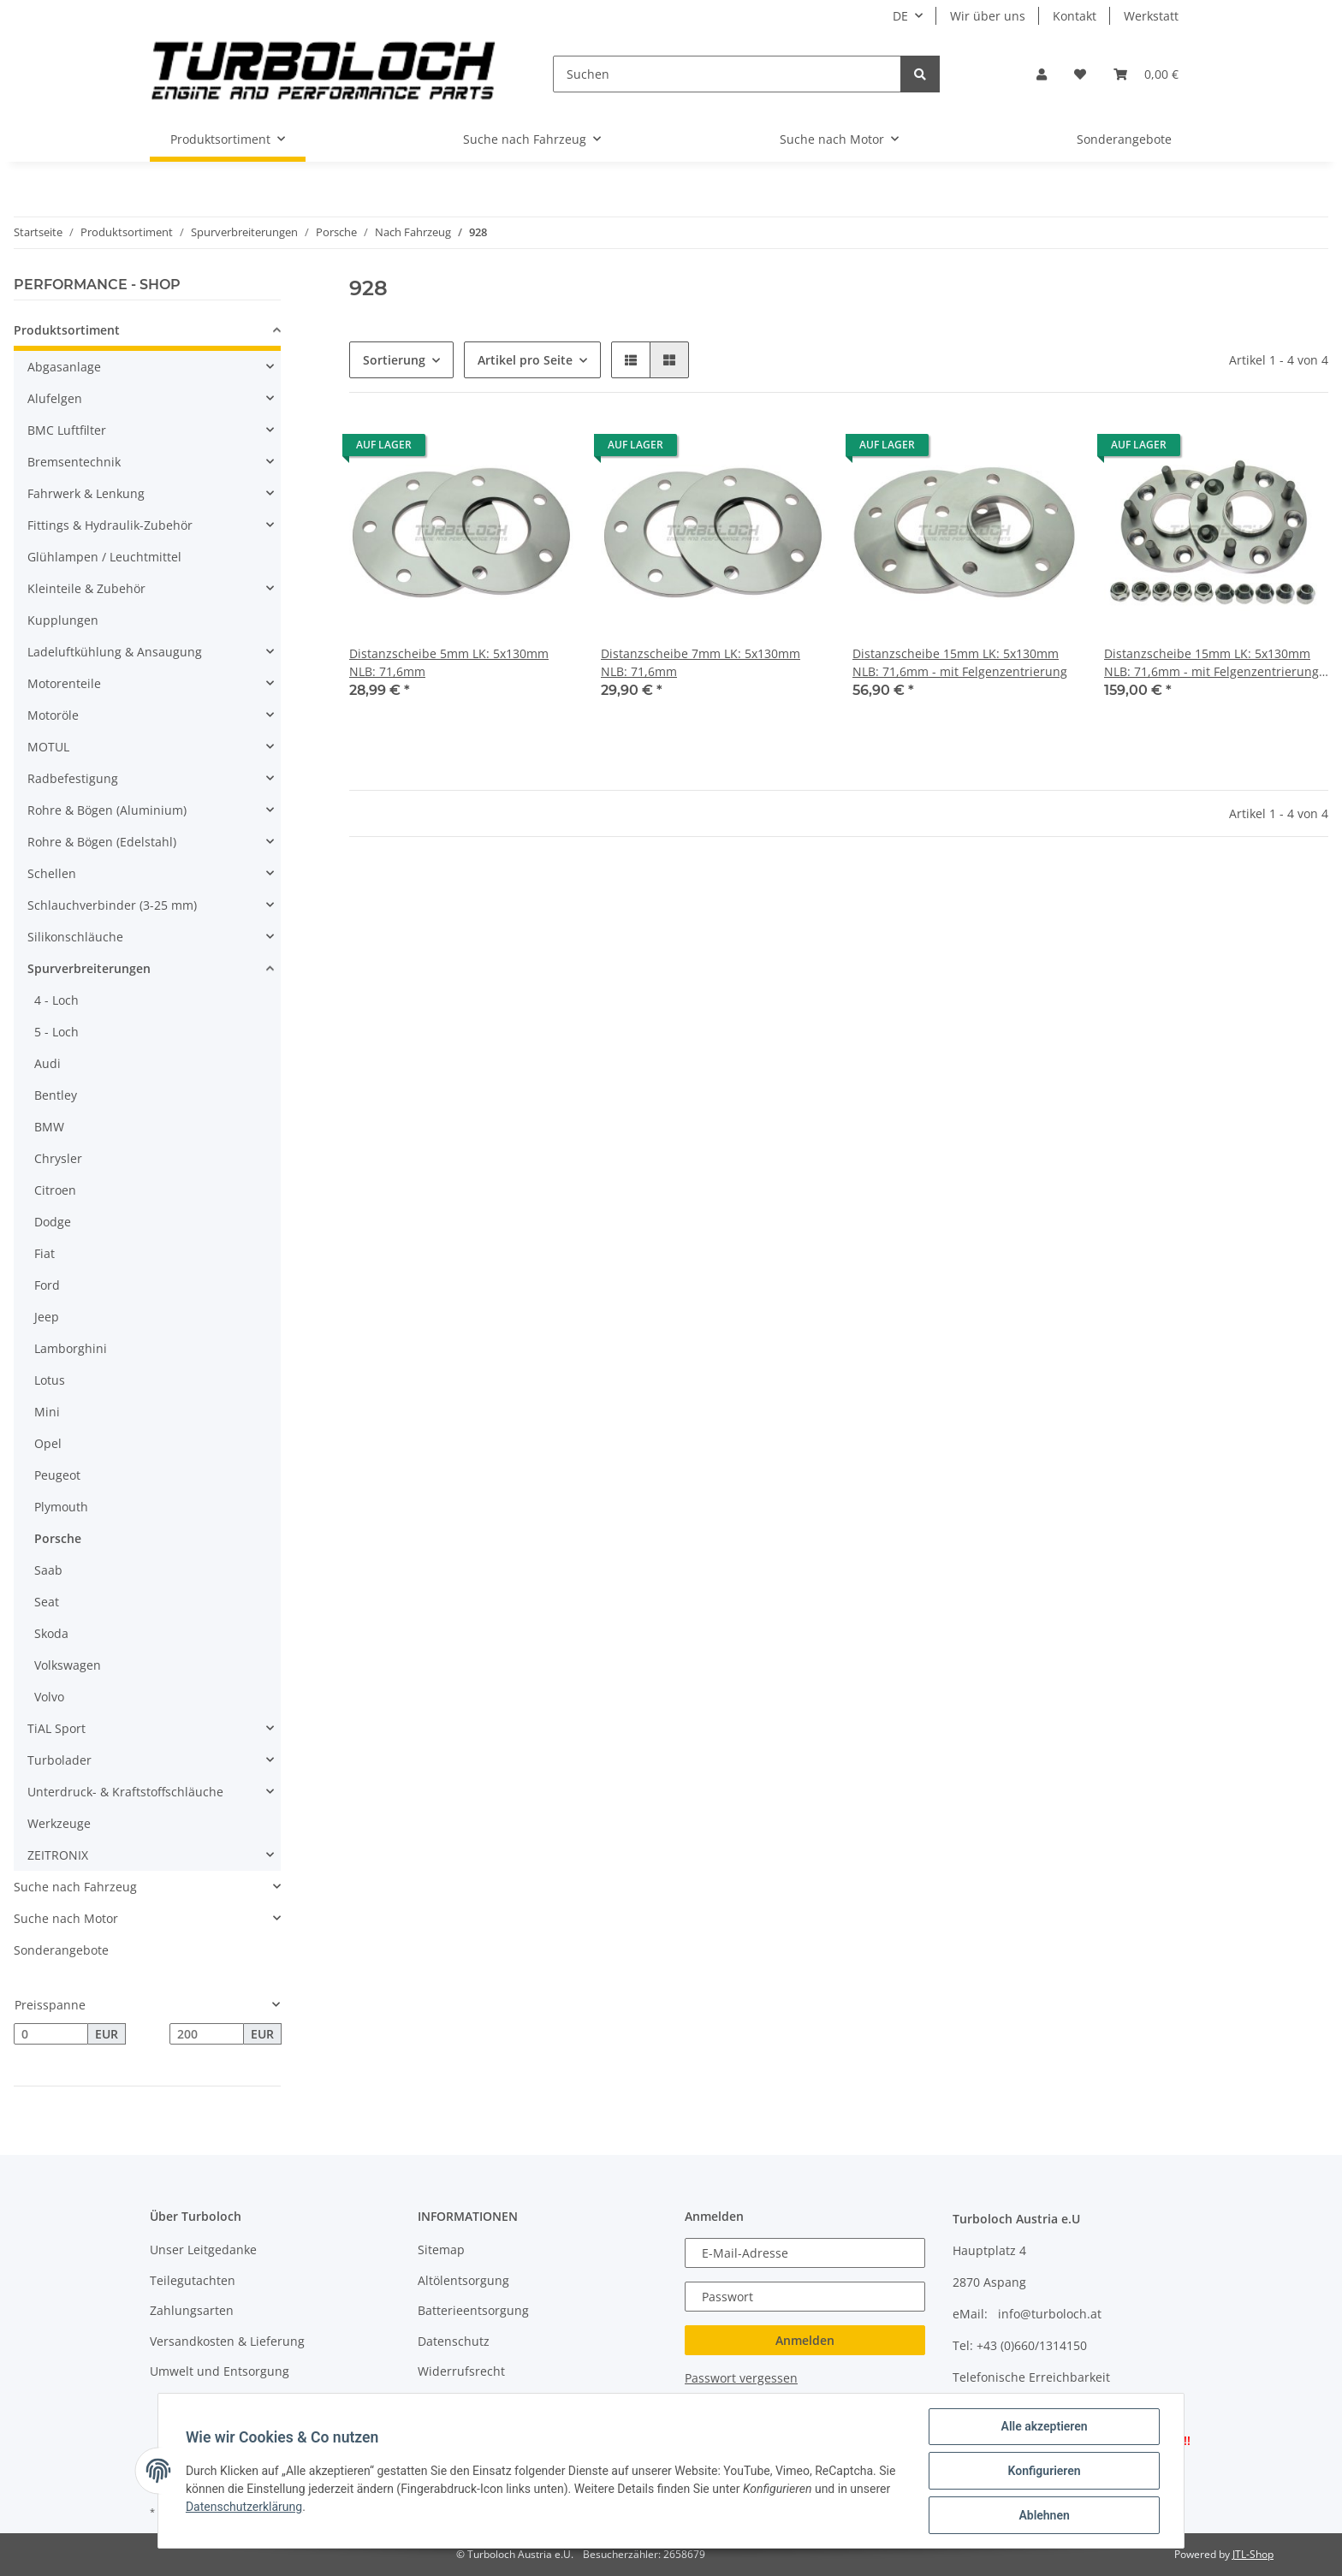 This screenshot has height=2576, width=1342. I want to click on Fiat, so click(44, 1253).